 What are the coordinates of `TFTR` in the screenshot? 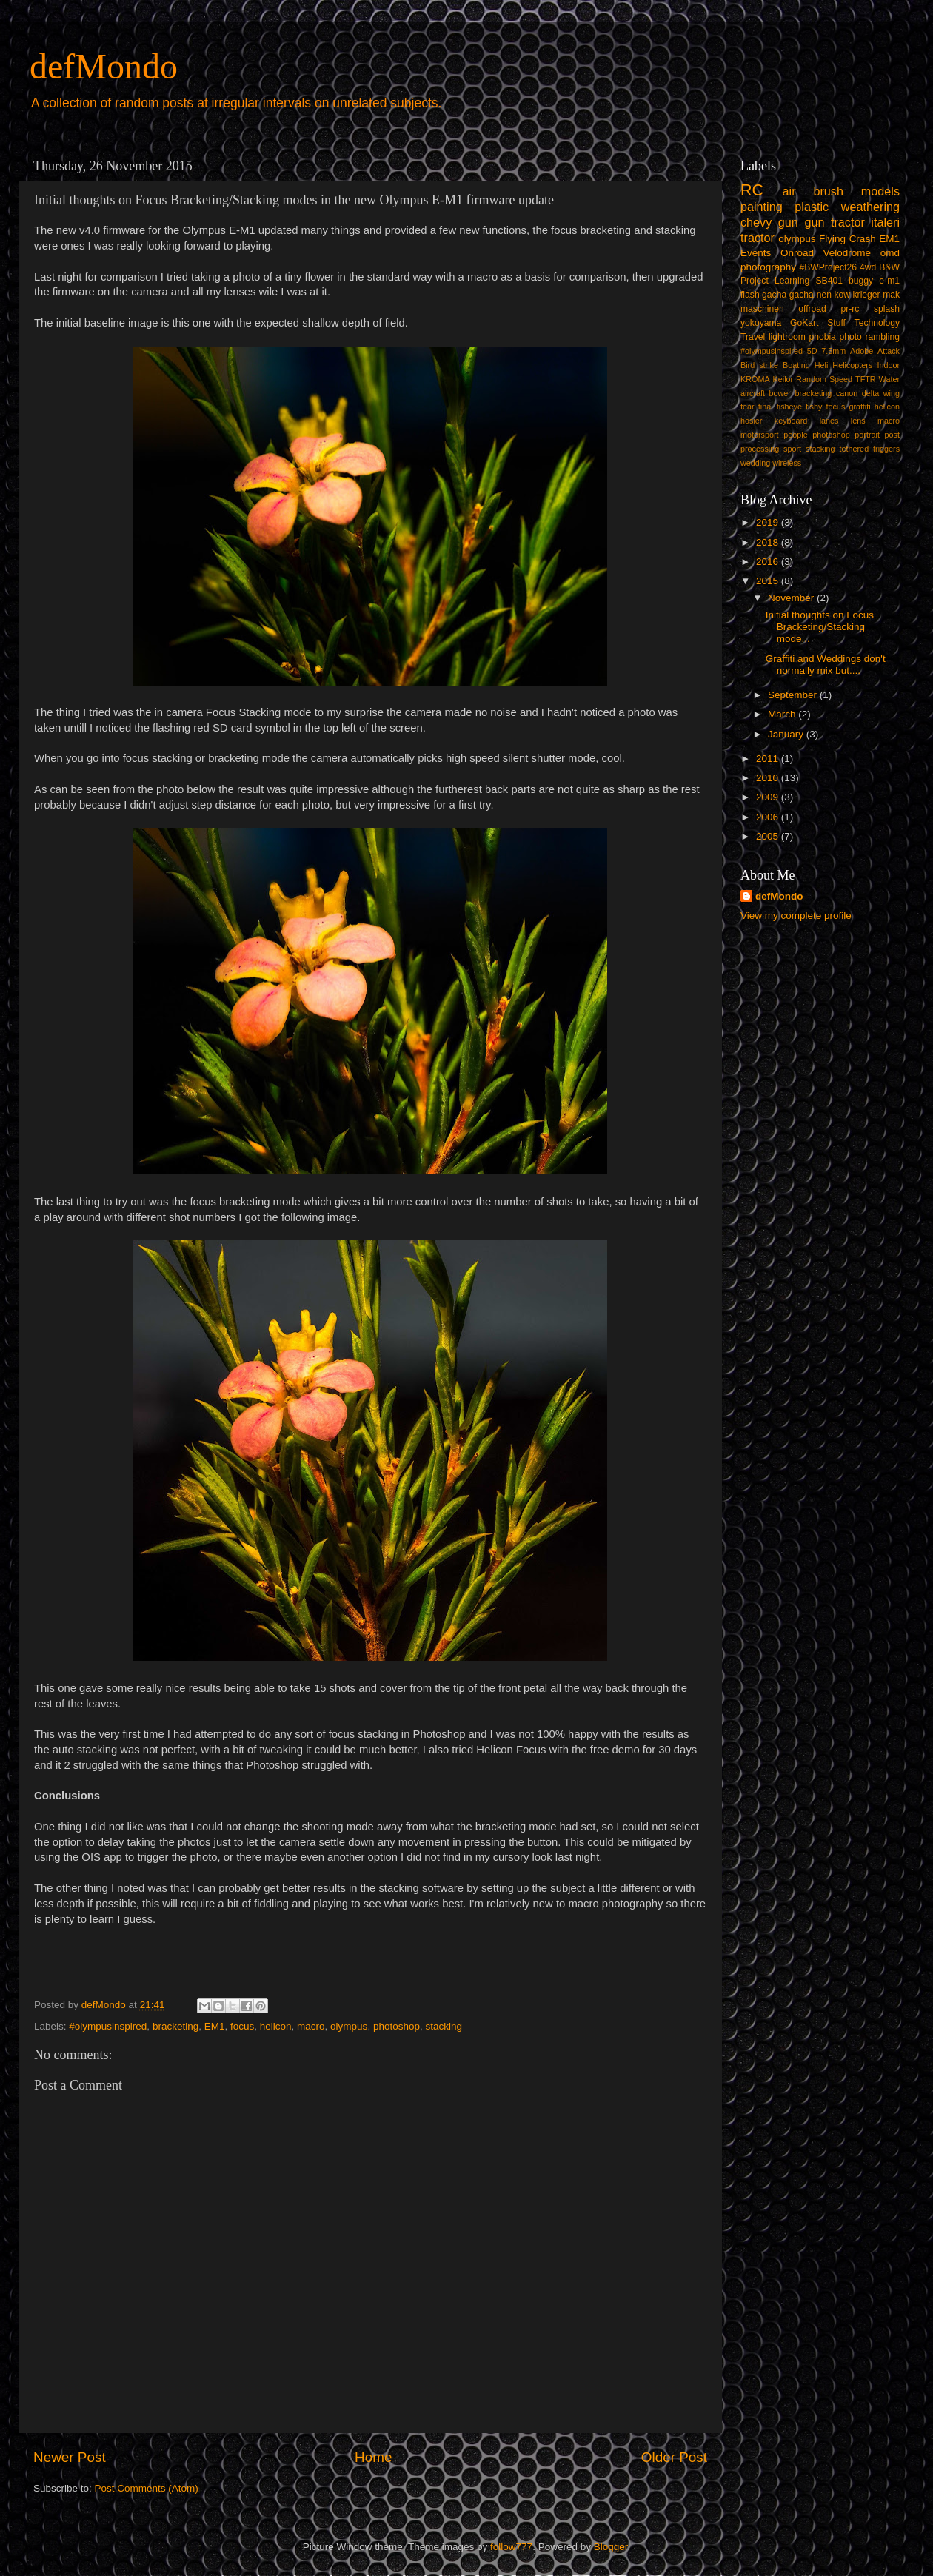 It's located at (865, 379).